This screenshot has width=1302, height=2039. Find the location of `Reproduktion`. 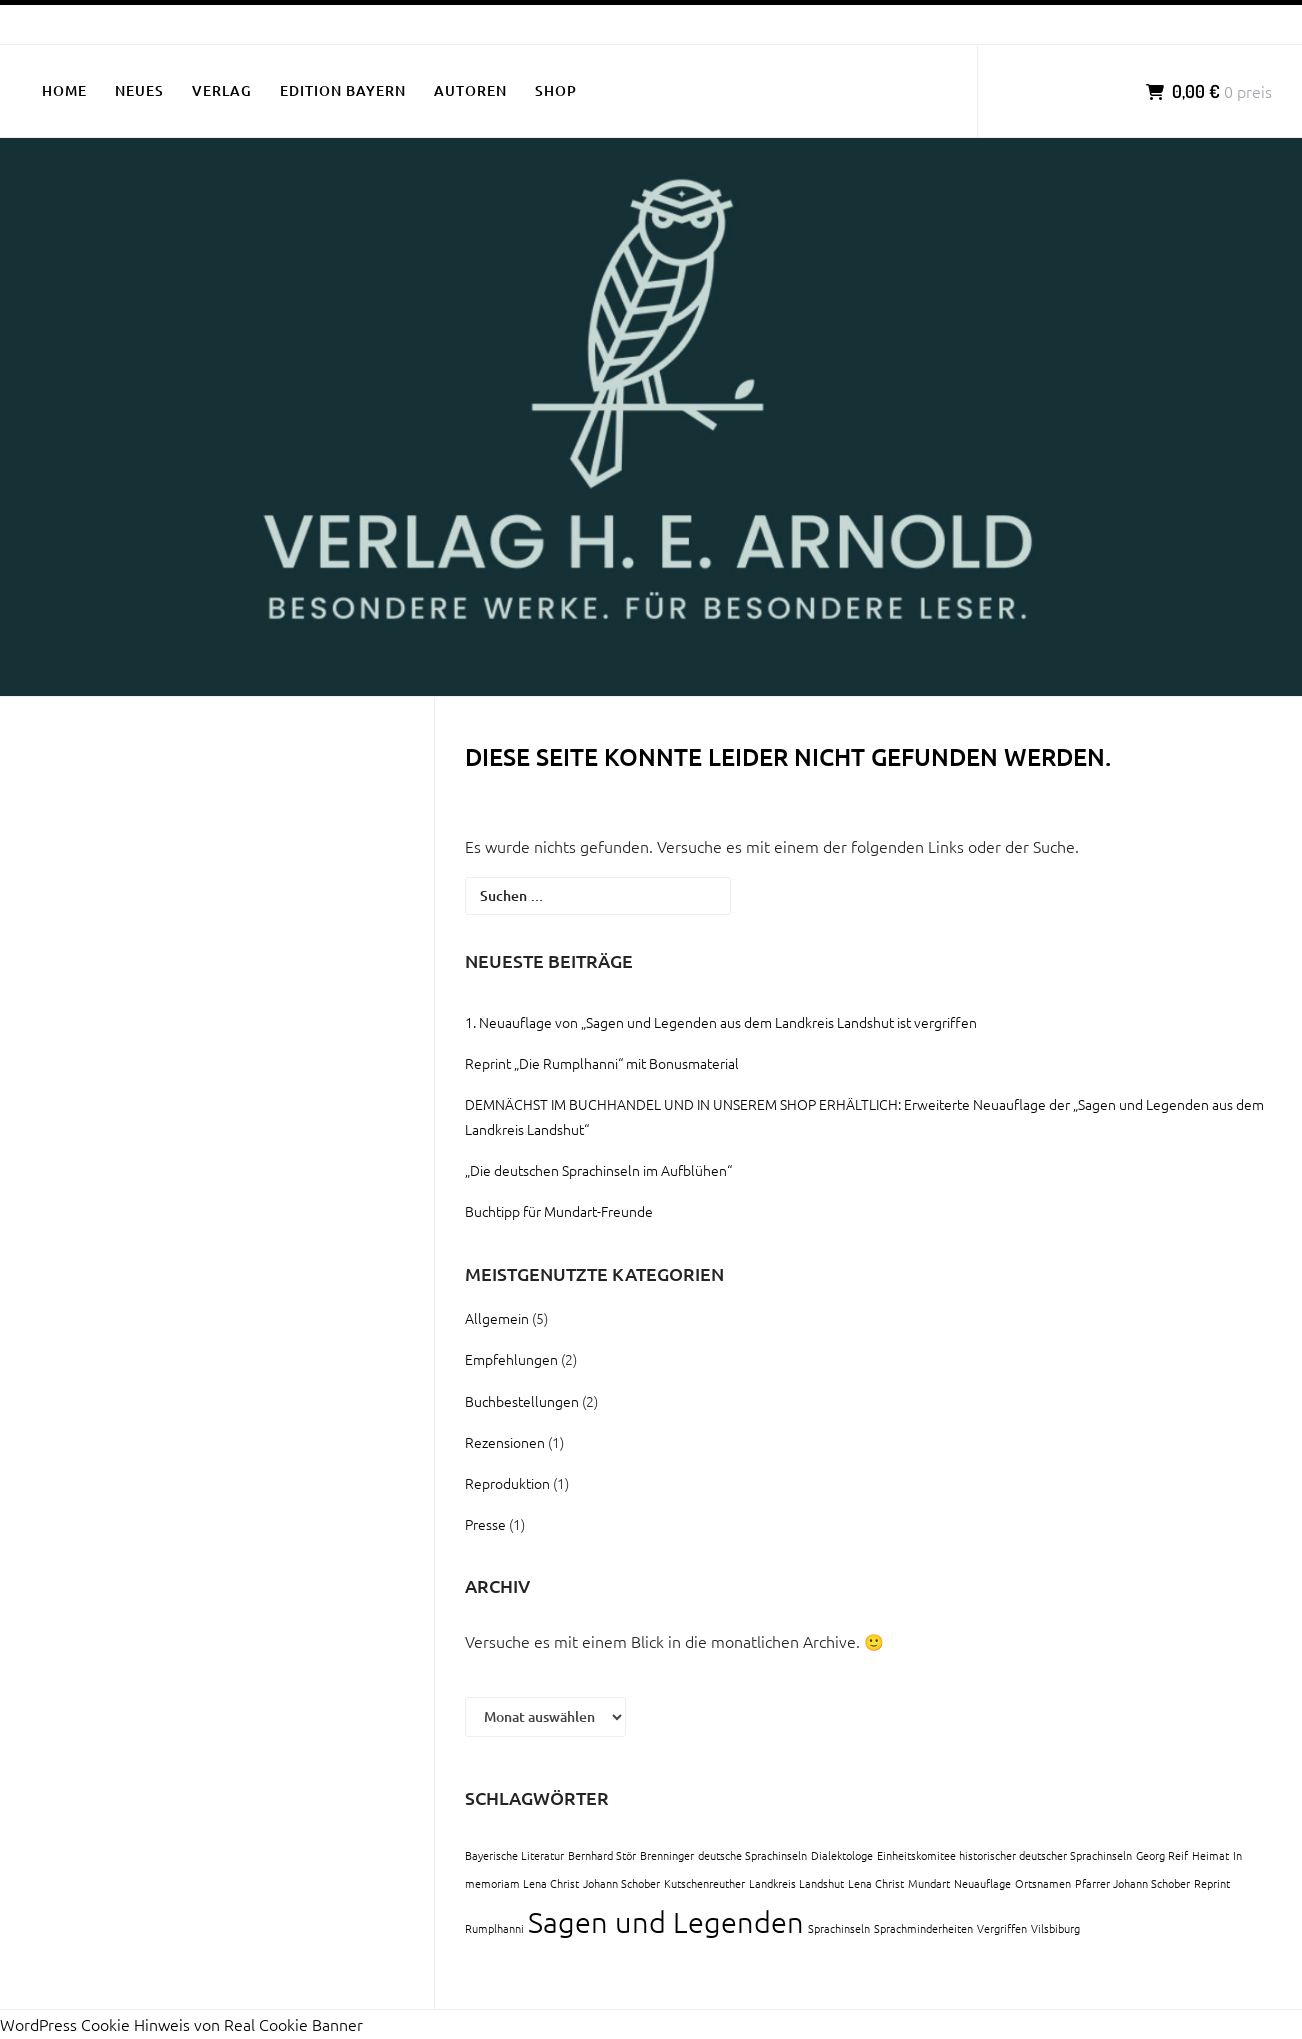

Reproduktion is located at coordinates (507, 1483).